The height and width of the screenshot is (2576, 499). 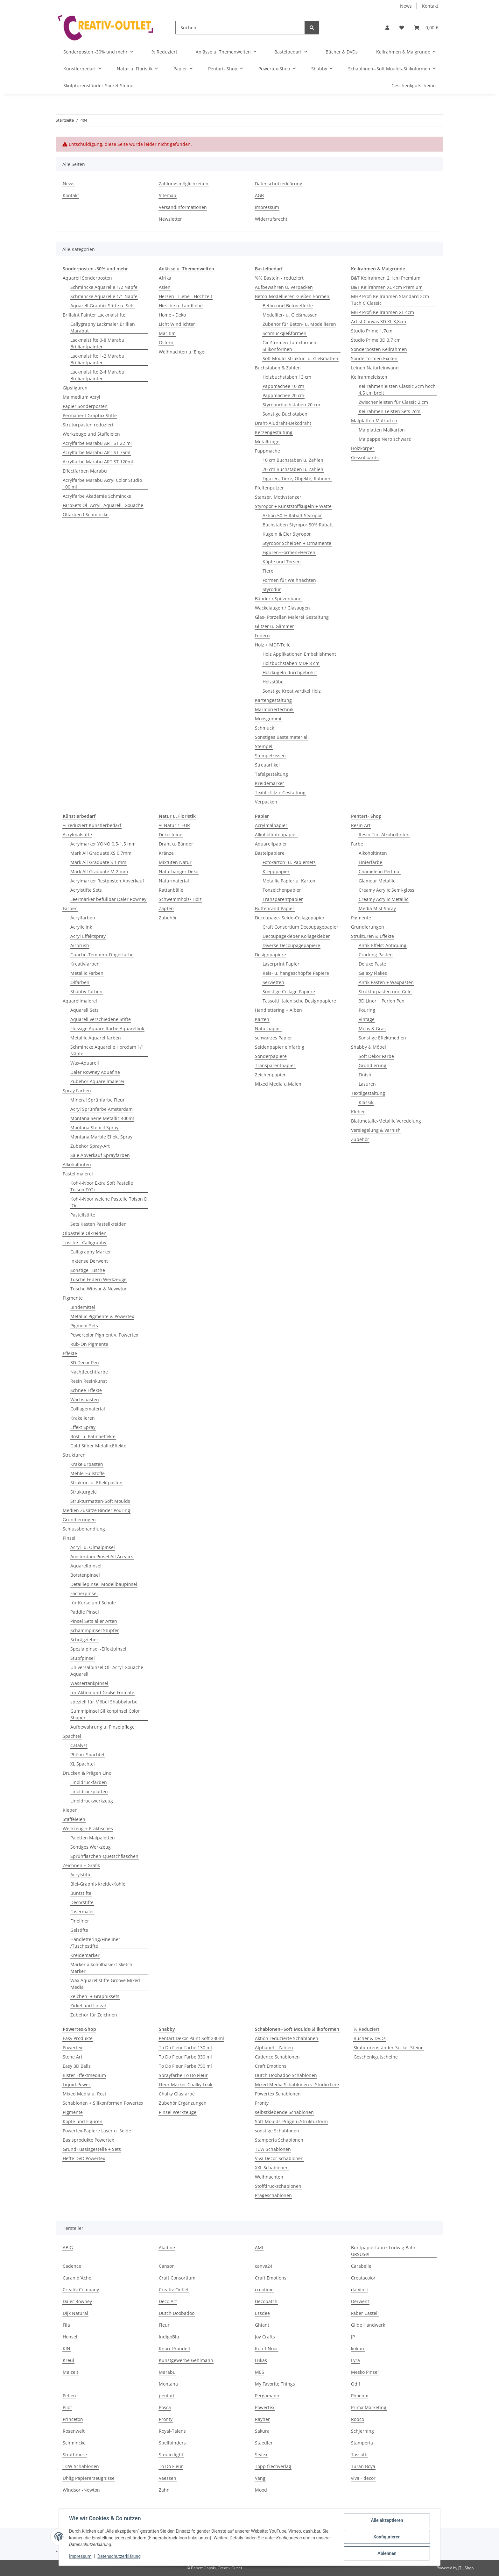 I want to click on Ablehnen, so click(x=386, y=2553).